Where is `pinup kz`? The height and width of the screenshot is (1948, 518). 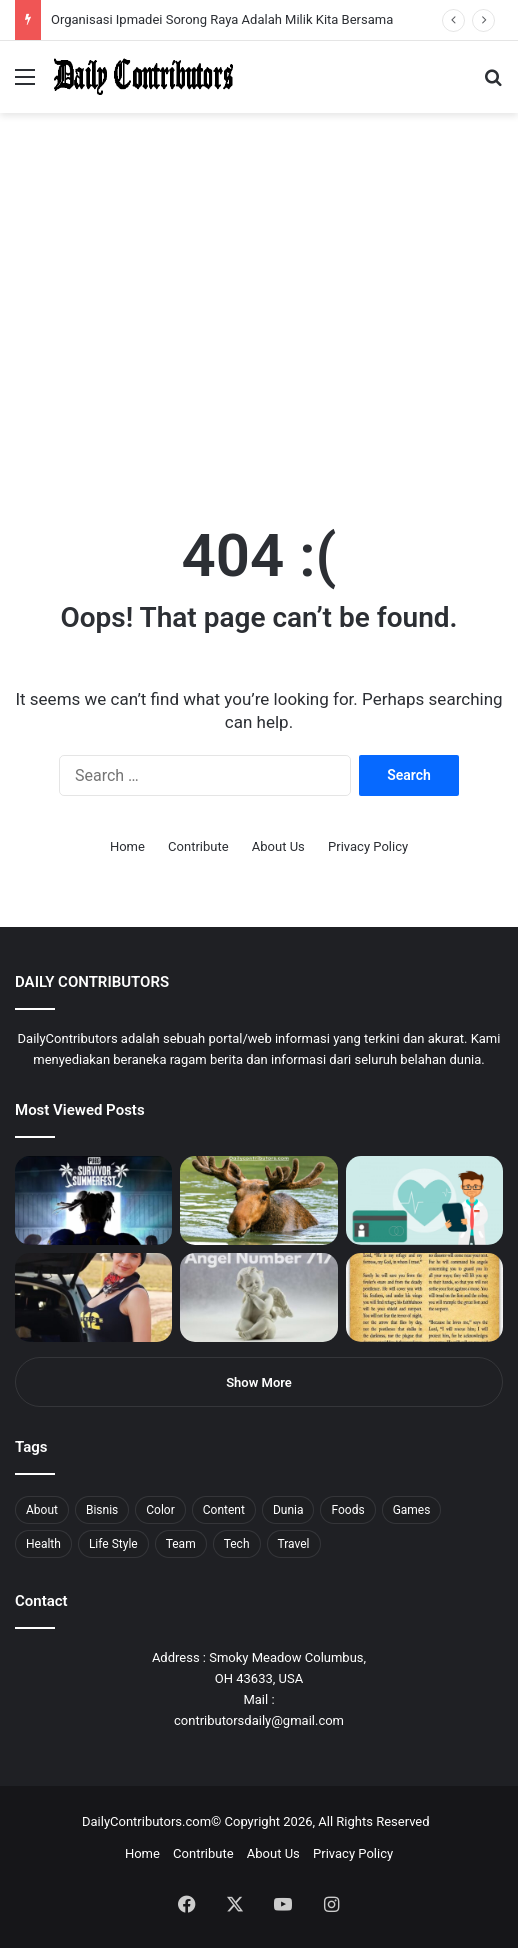 pinup kz is located at coordinates (290, 0).